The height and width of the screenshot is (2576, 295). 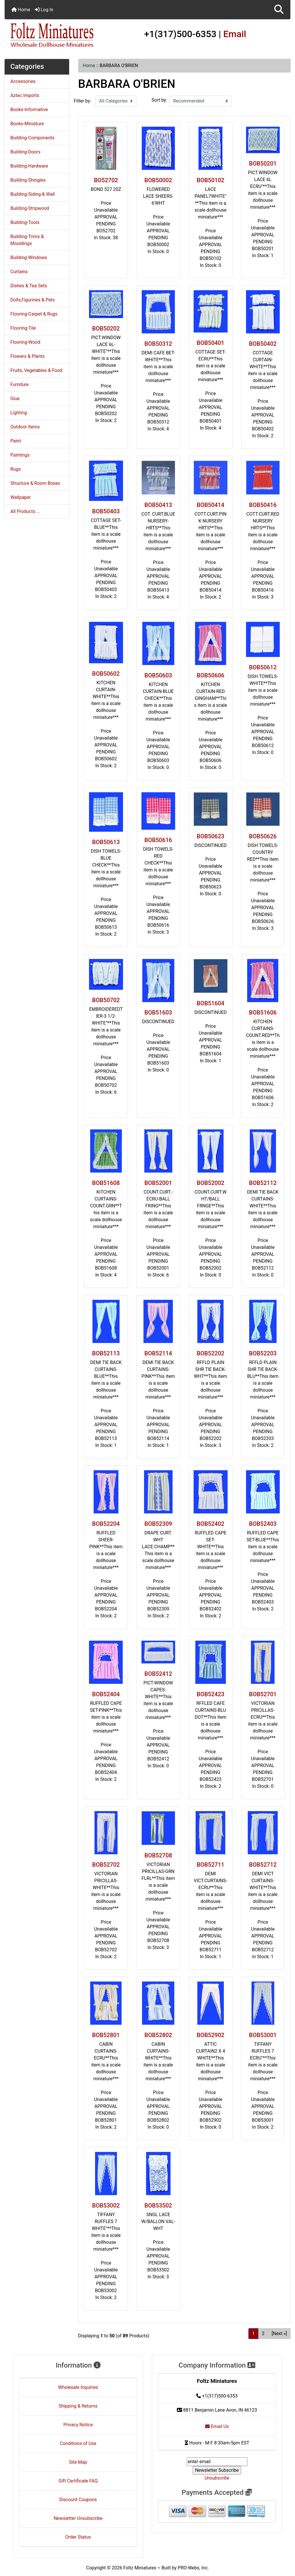 I want to click on BOB52002, so click(x=210, y=1182).